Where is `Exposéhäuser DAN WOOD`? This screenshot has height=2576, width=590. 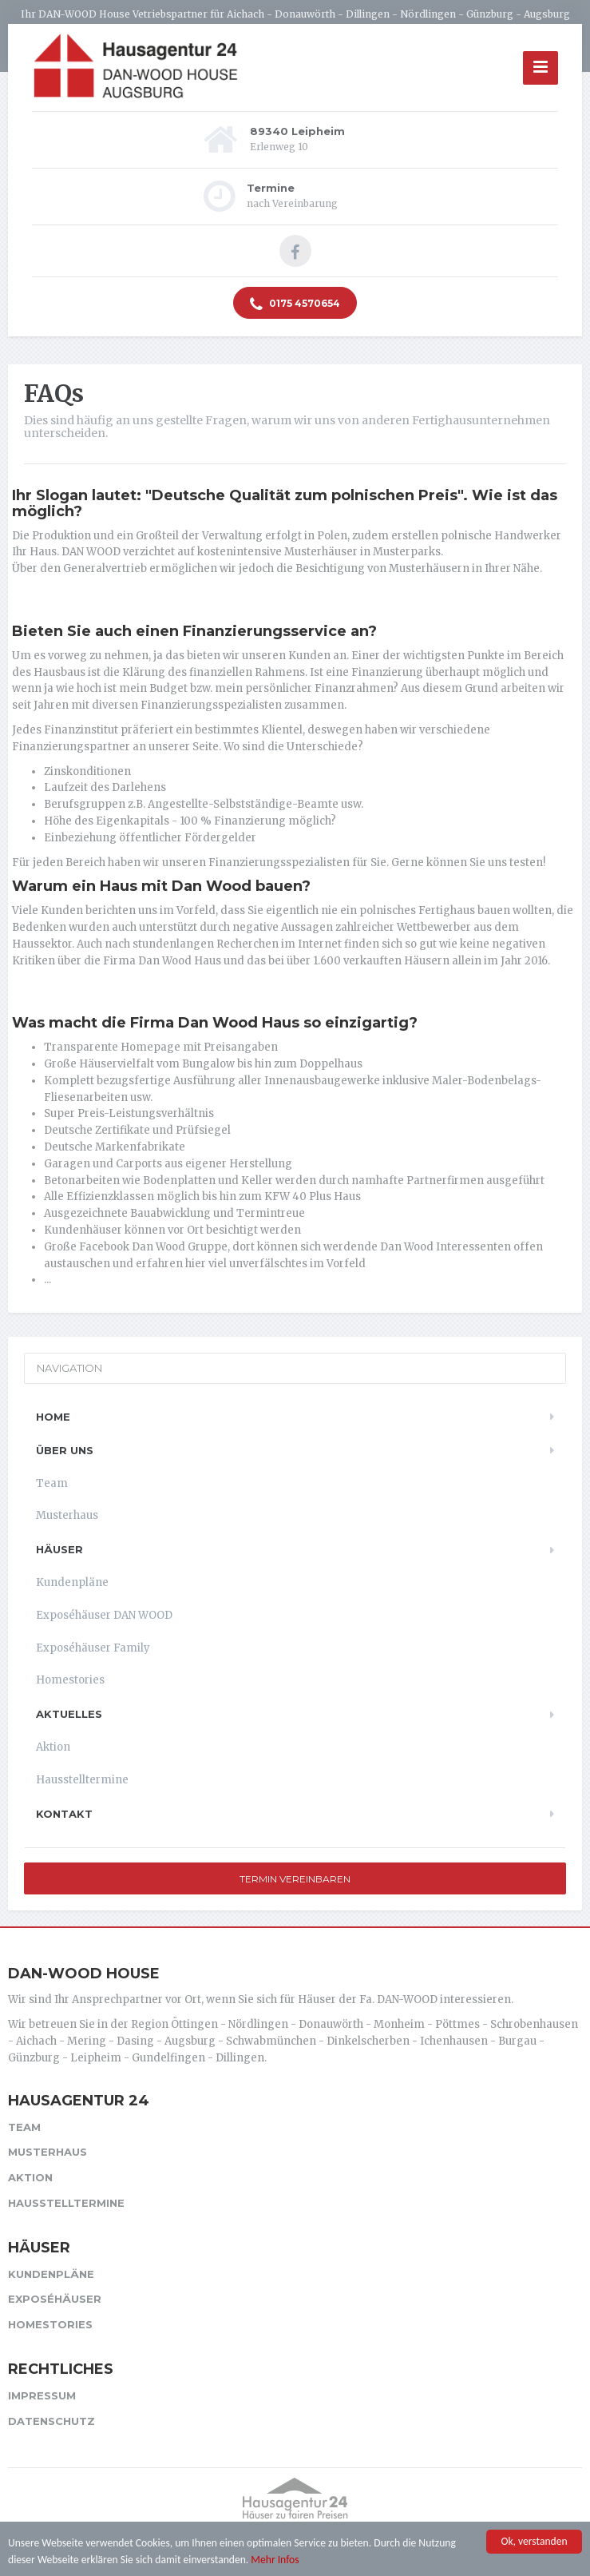 Exposéhäuser DAN WOOD is located at coordinates (104, 1615).